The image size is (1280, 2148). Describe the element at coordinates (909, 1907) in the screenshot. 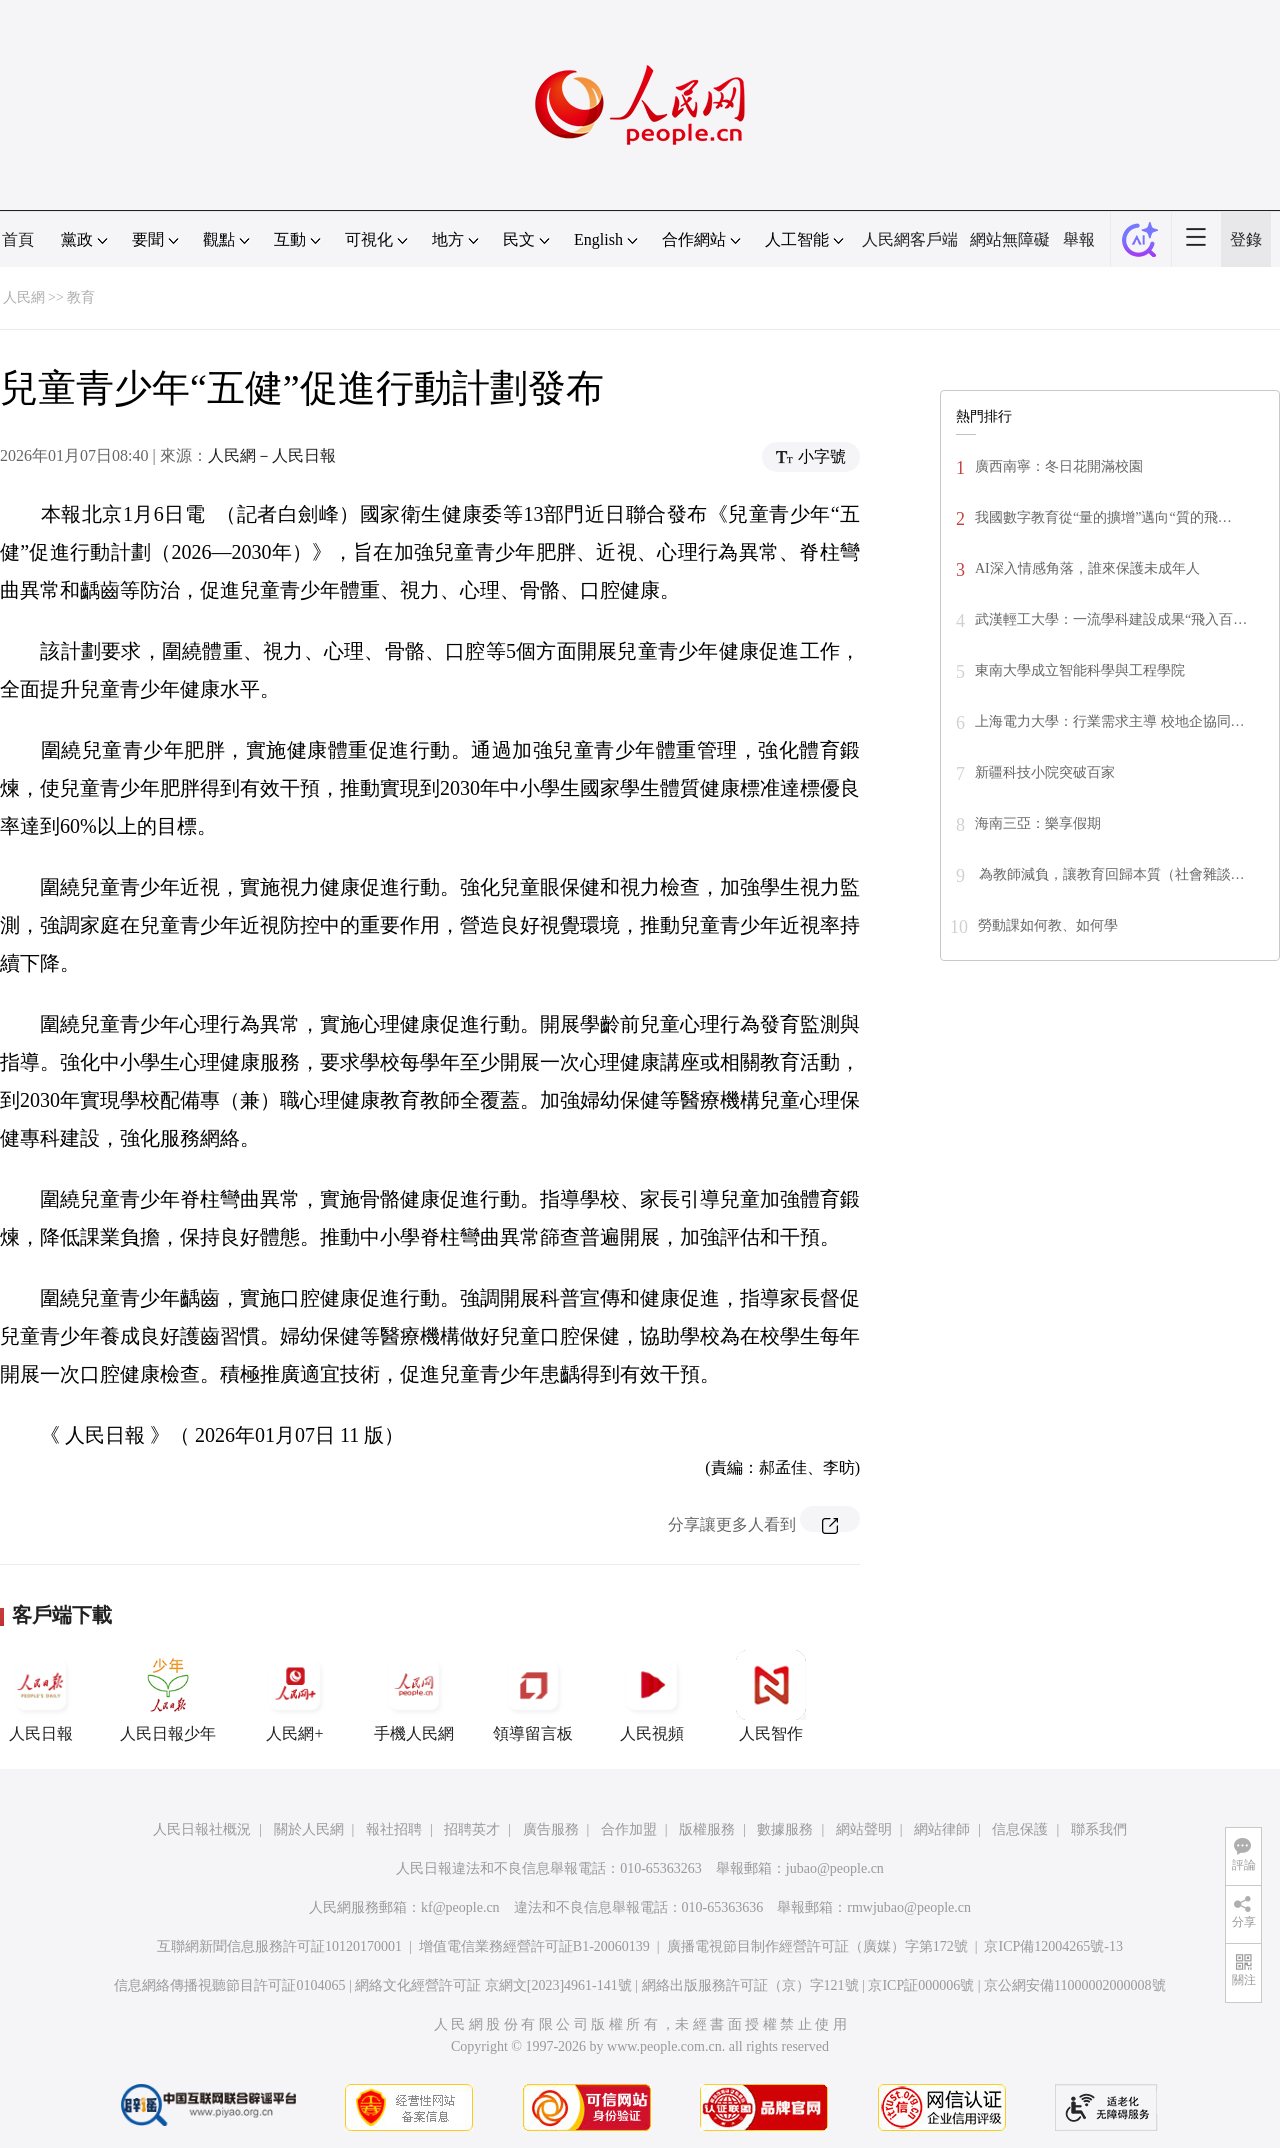

I see `rmwjubao@people.cn` at that location.